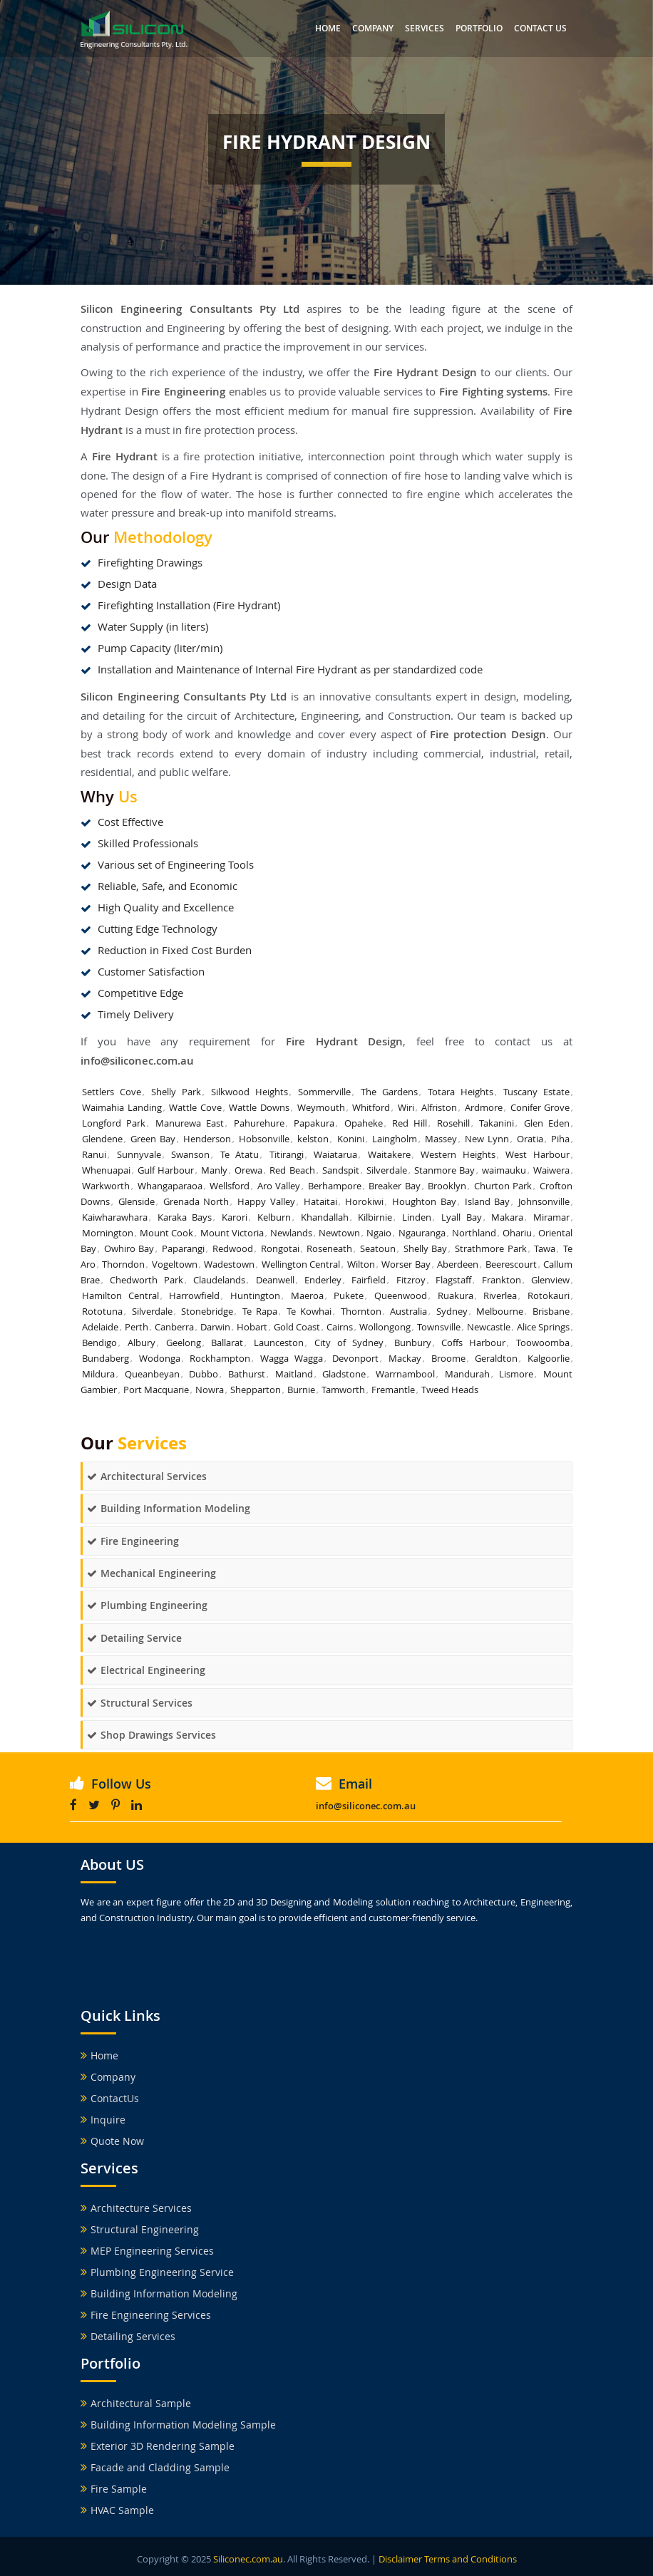 Image resolution: width=653 pixels, height=2576 pixels. Describe the element at coordinates (547, 1123) in the screenshot. I see `Glen Eden` at that location.